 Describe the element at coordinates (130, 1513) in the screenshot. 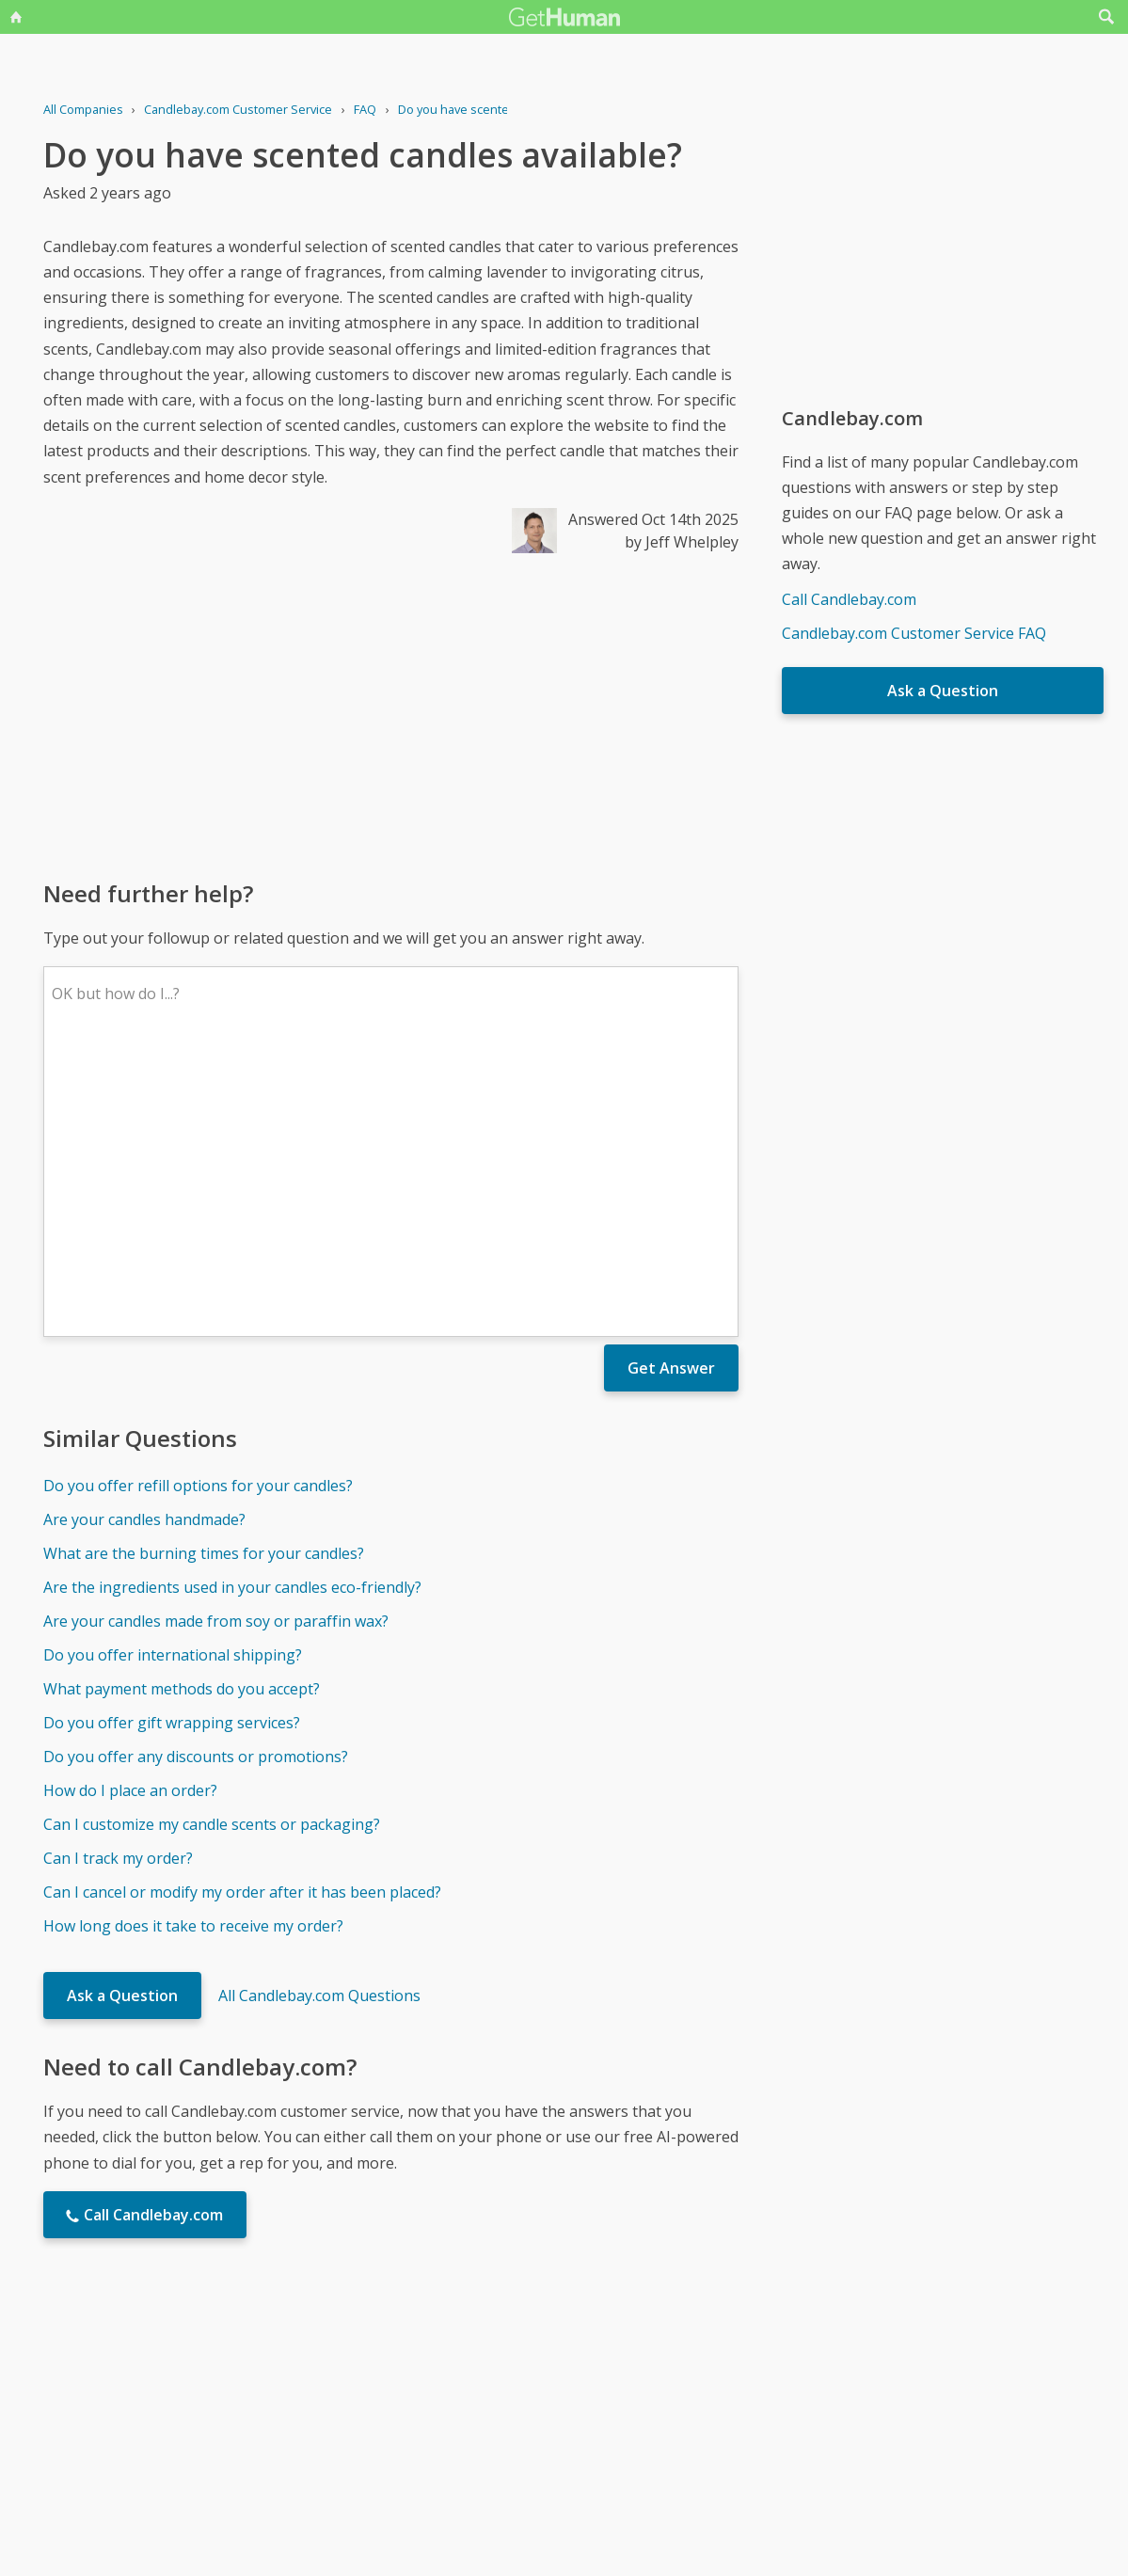

I see `How do I place an order?` at that location.